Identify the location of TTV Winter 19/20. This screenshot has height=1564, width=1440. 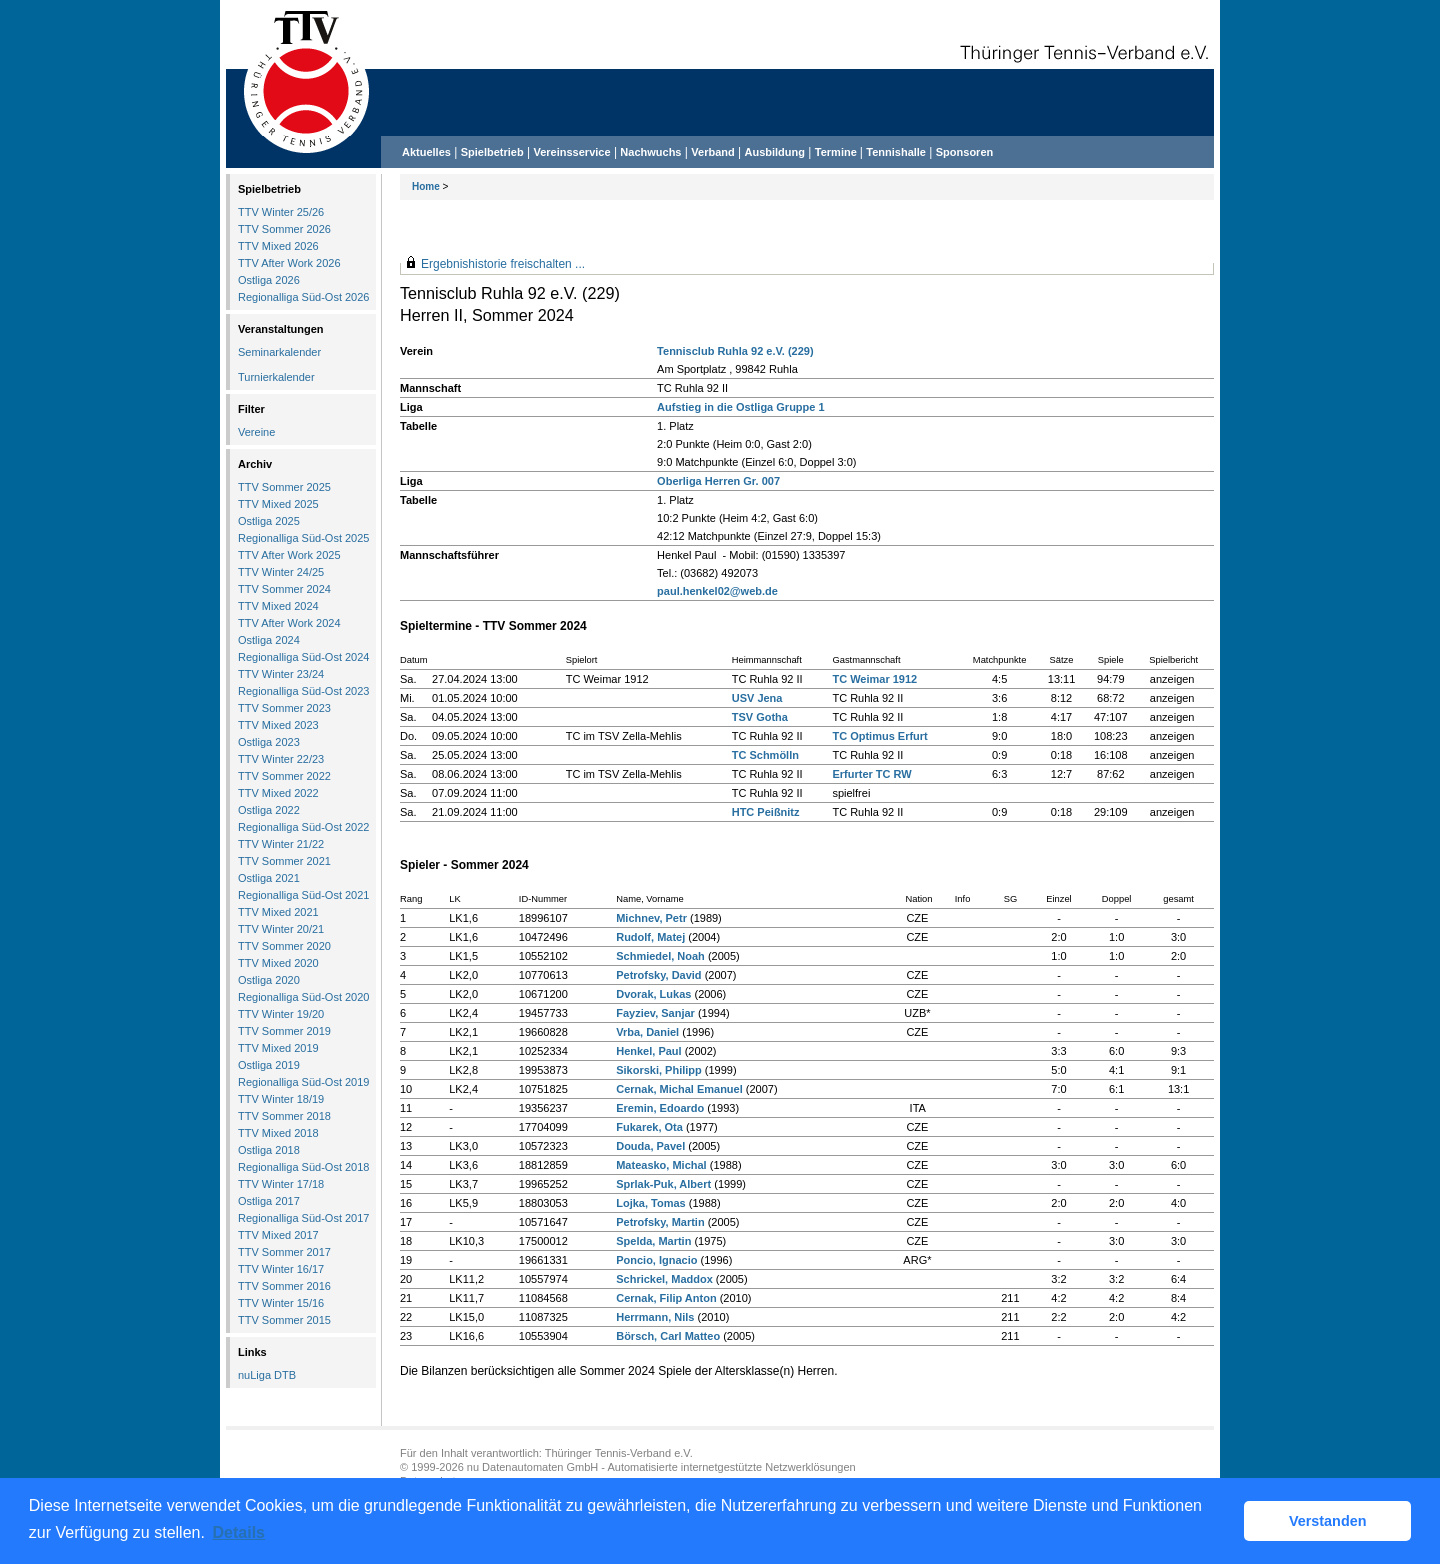
(281, 1014).